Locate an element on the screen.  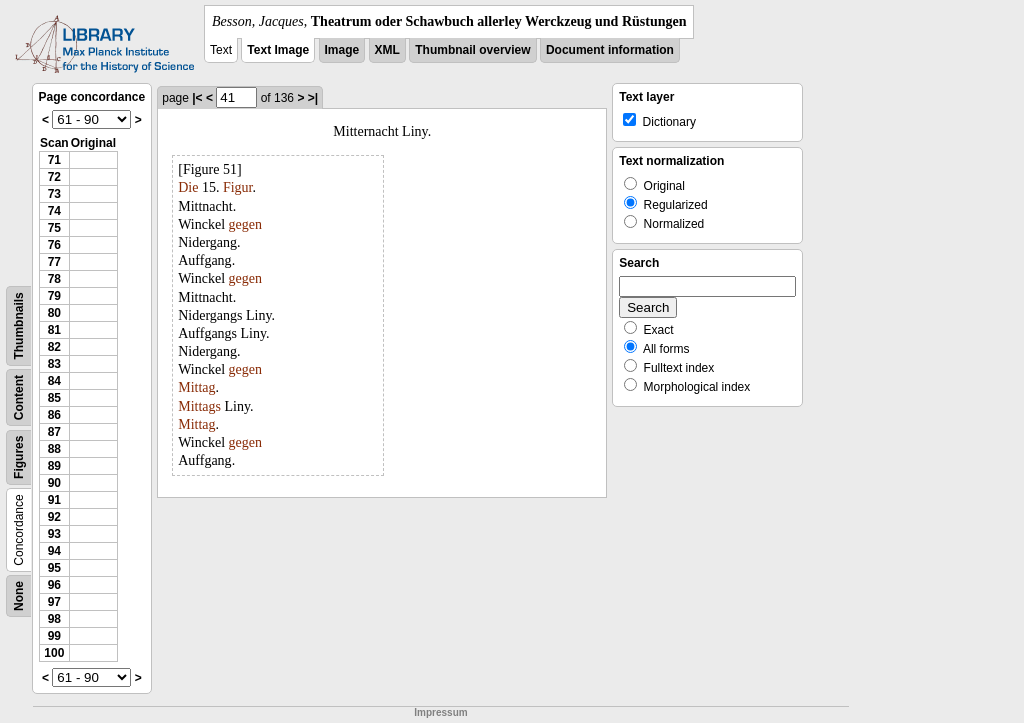
89 is located at coordinates (54, 466).